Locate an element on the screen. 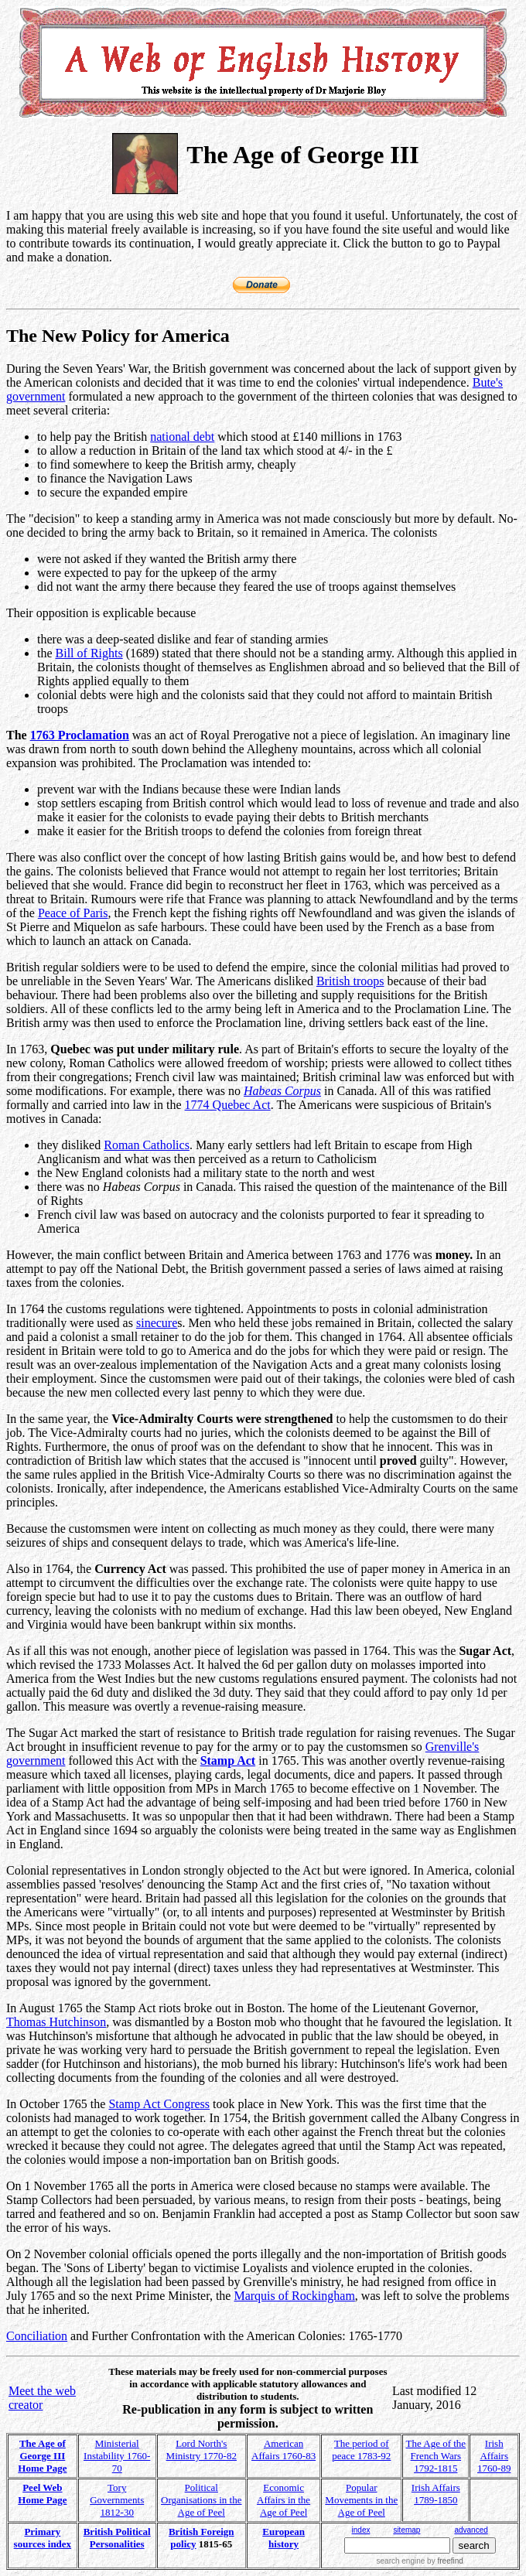 Image resolution: width=526 pixels, height=2576 pixels. Marquis of Rockingham is located at coordinates (294, 2295).